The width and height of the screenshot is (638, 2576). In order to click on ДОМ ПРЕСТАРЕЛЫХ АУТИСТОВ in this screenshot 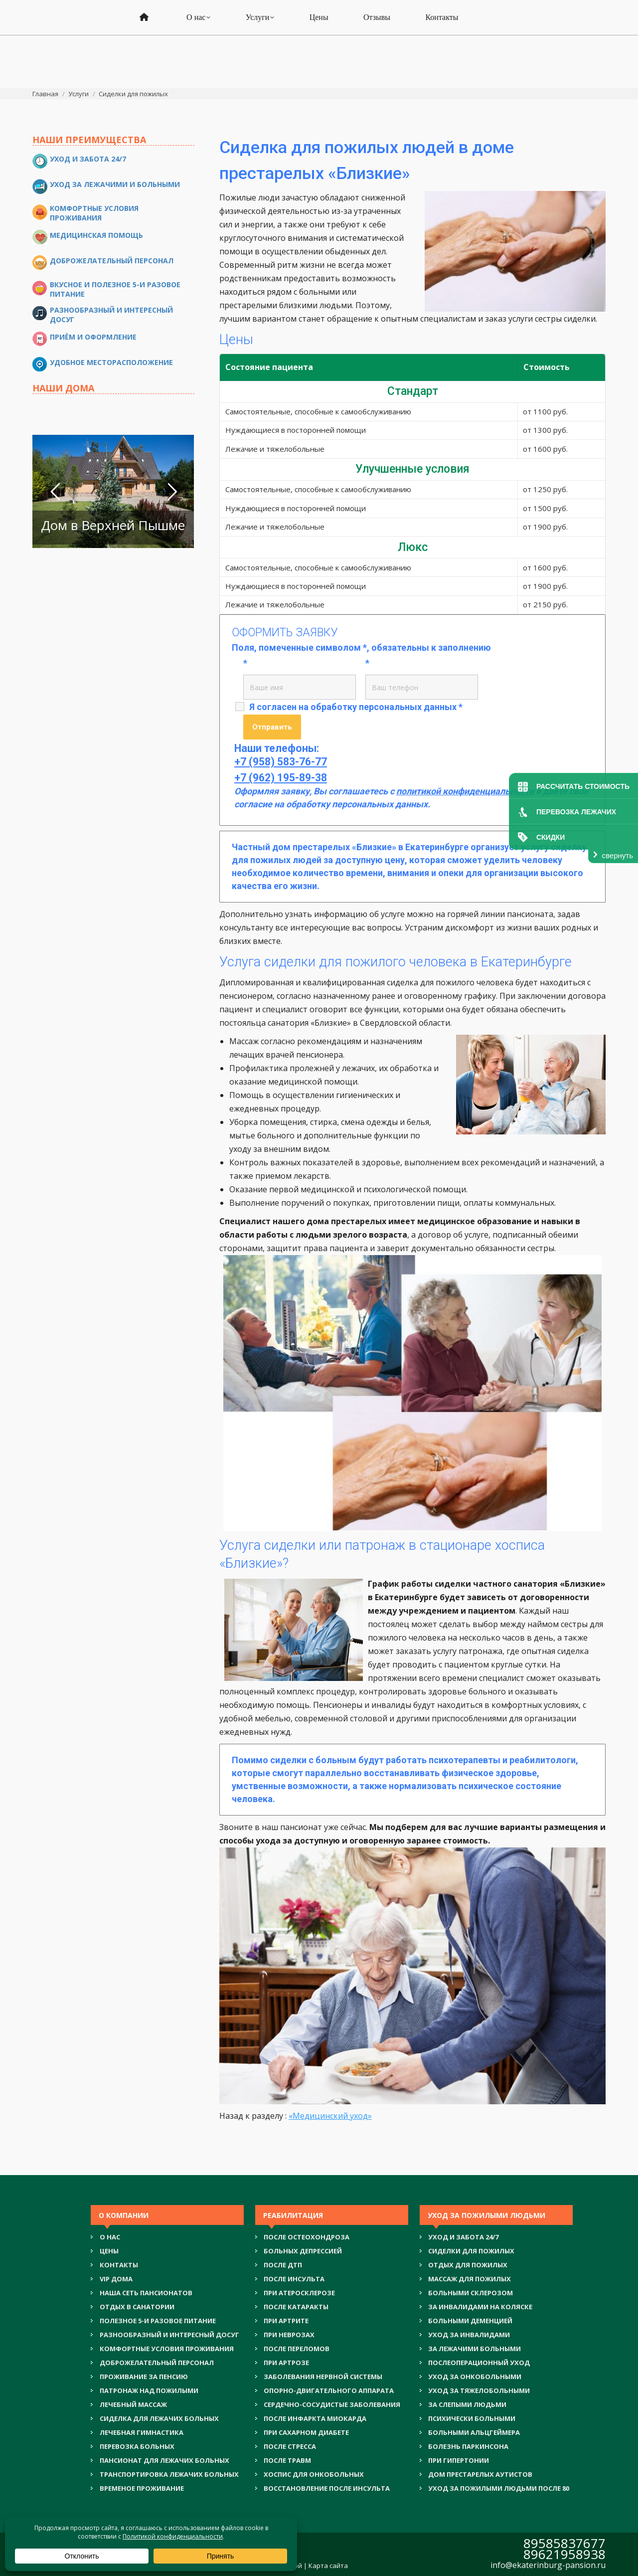, I will do `click(480, 2474)`.